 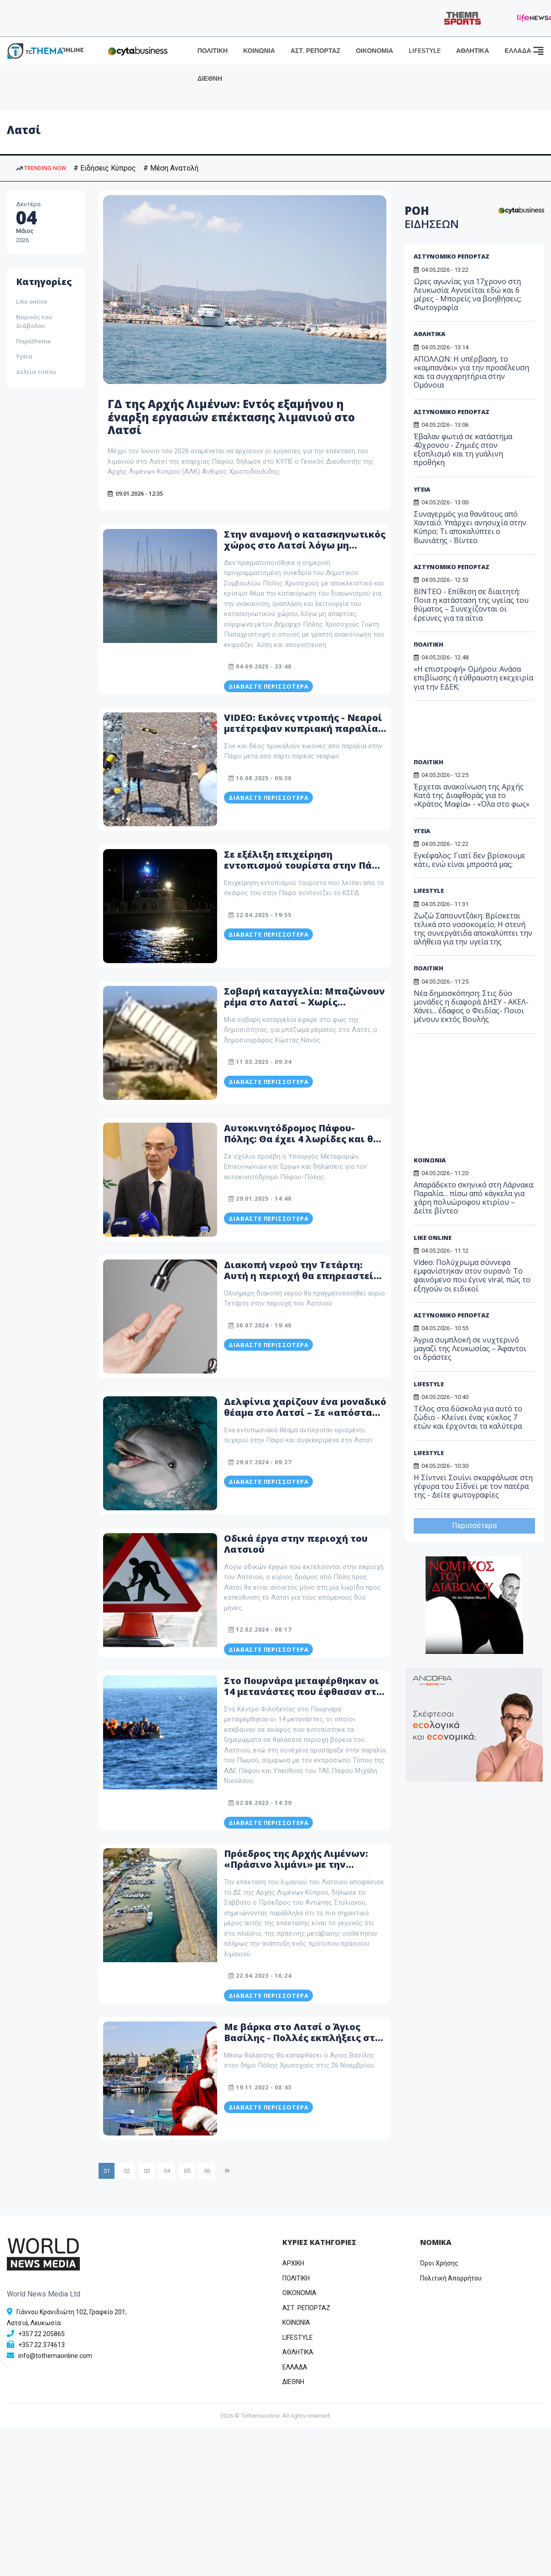 I want to click on Στην αναμονή ο κατασκηνωτικός χώρος στο Λατσί λόγω μη απαρτίας - Δεν απαντούσαν τα τηλέφωνα, so click(x=304, y=550).